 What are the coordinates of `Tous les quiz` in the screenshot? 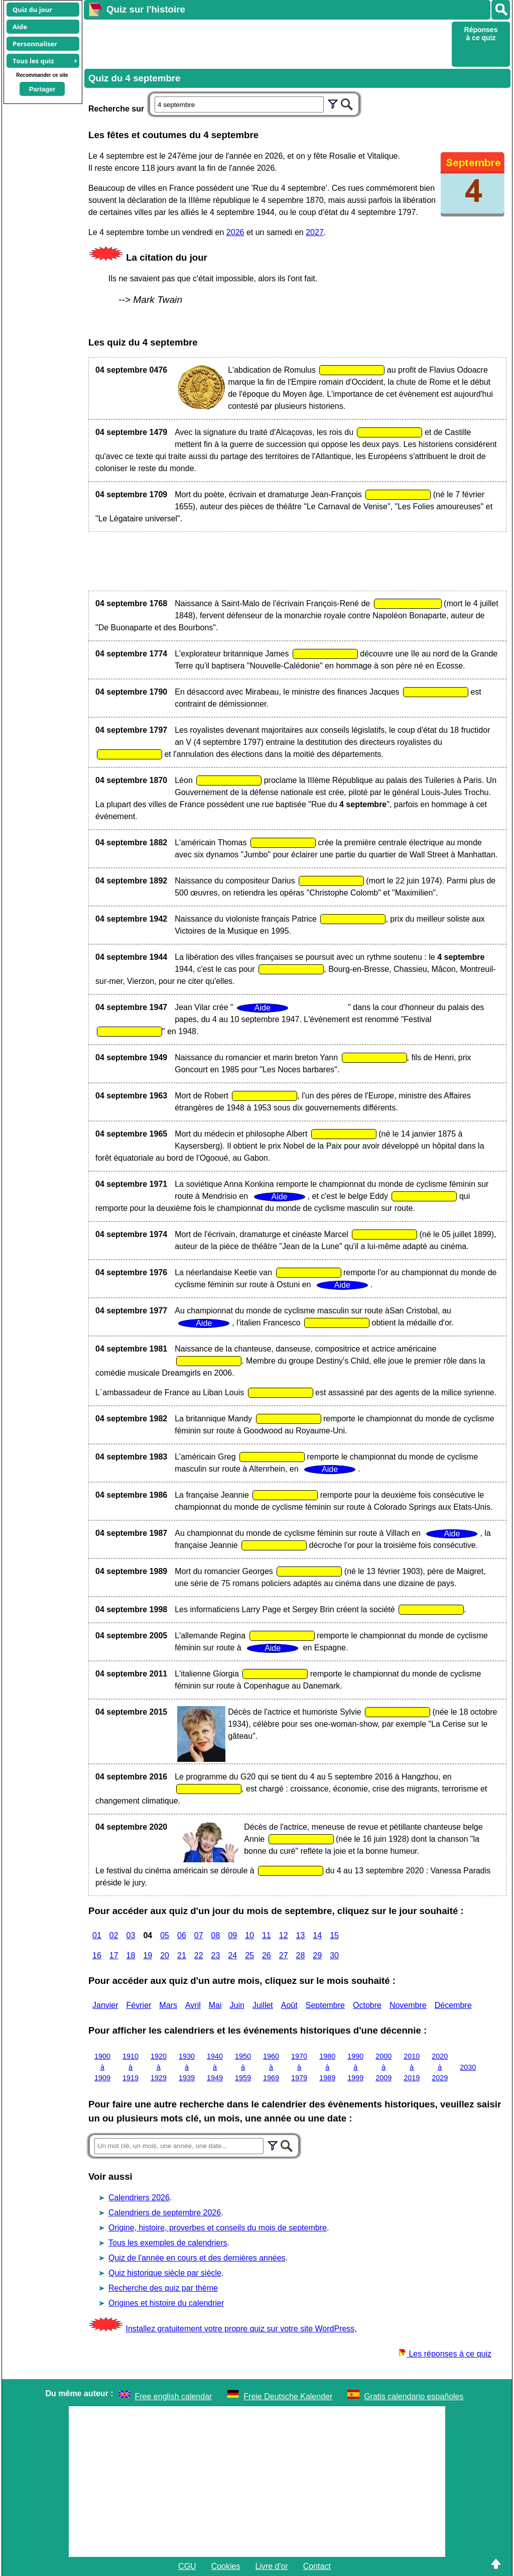 It's located at (33, 60).